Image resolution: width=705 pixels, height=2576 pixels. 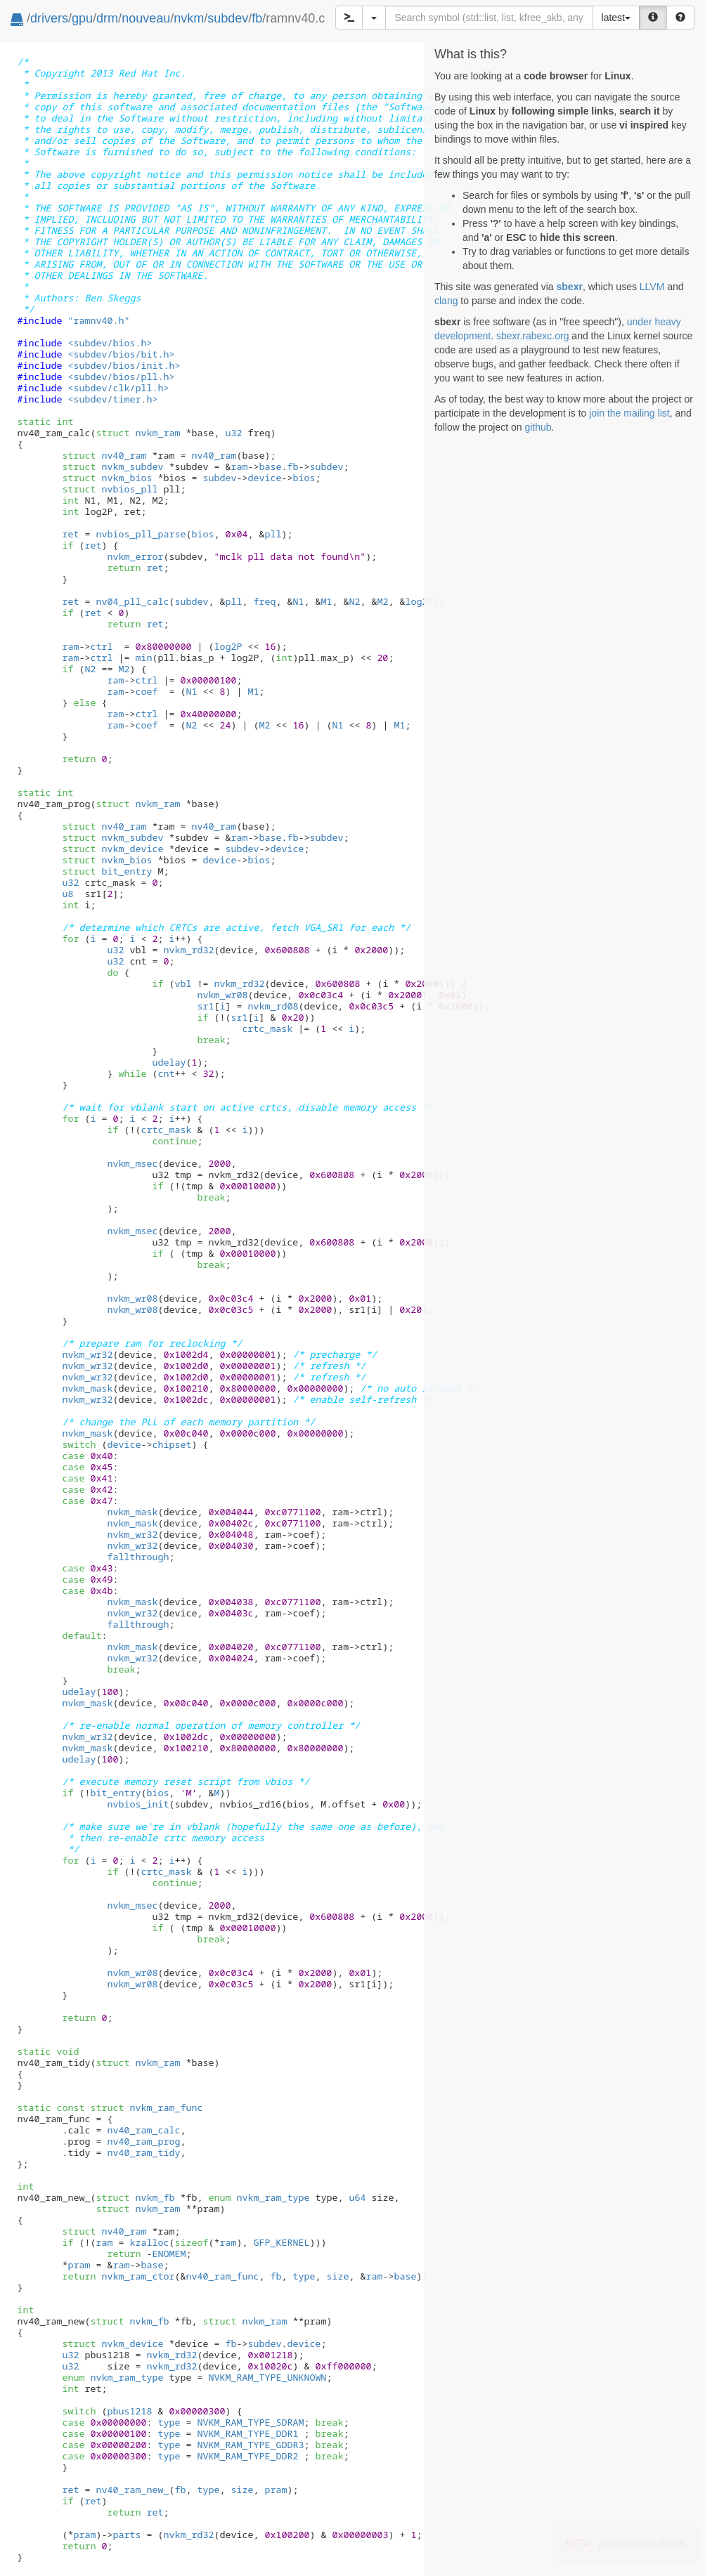 I want to click on github, so click(x=537, y=427).